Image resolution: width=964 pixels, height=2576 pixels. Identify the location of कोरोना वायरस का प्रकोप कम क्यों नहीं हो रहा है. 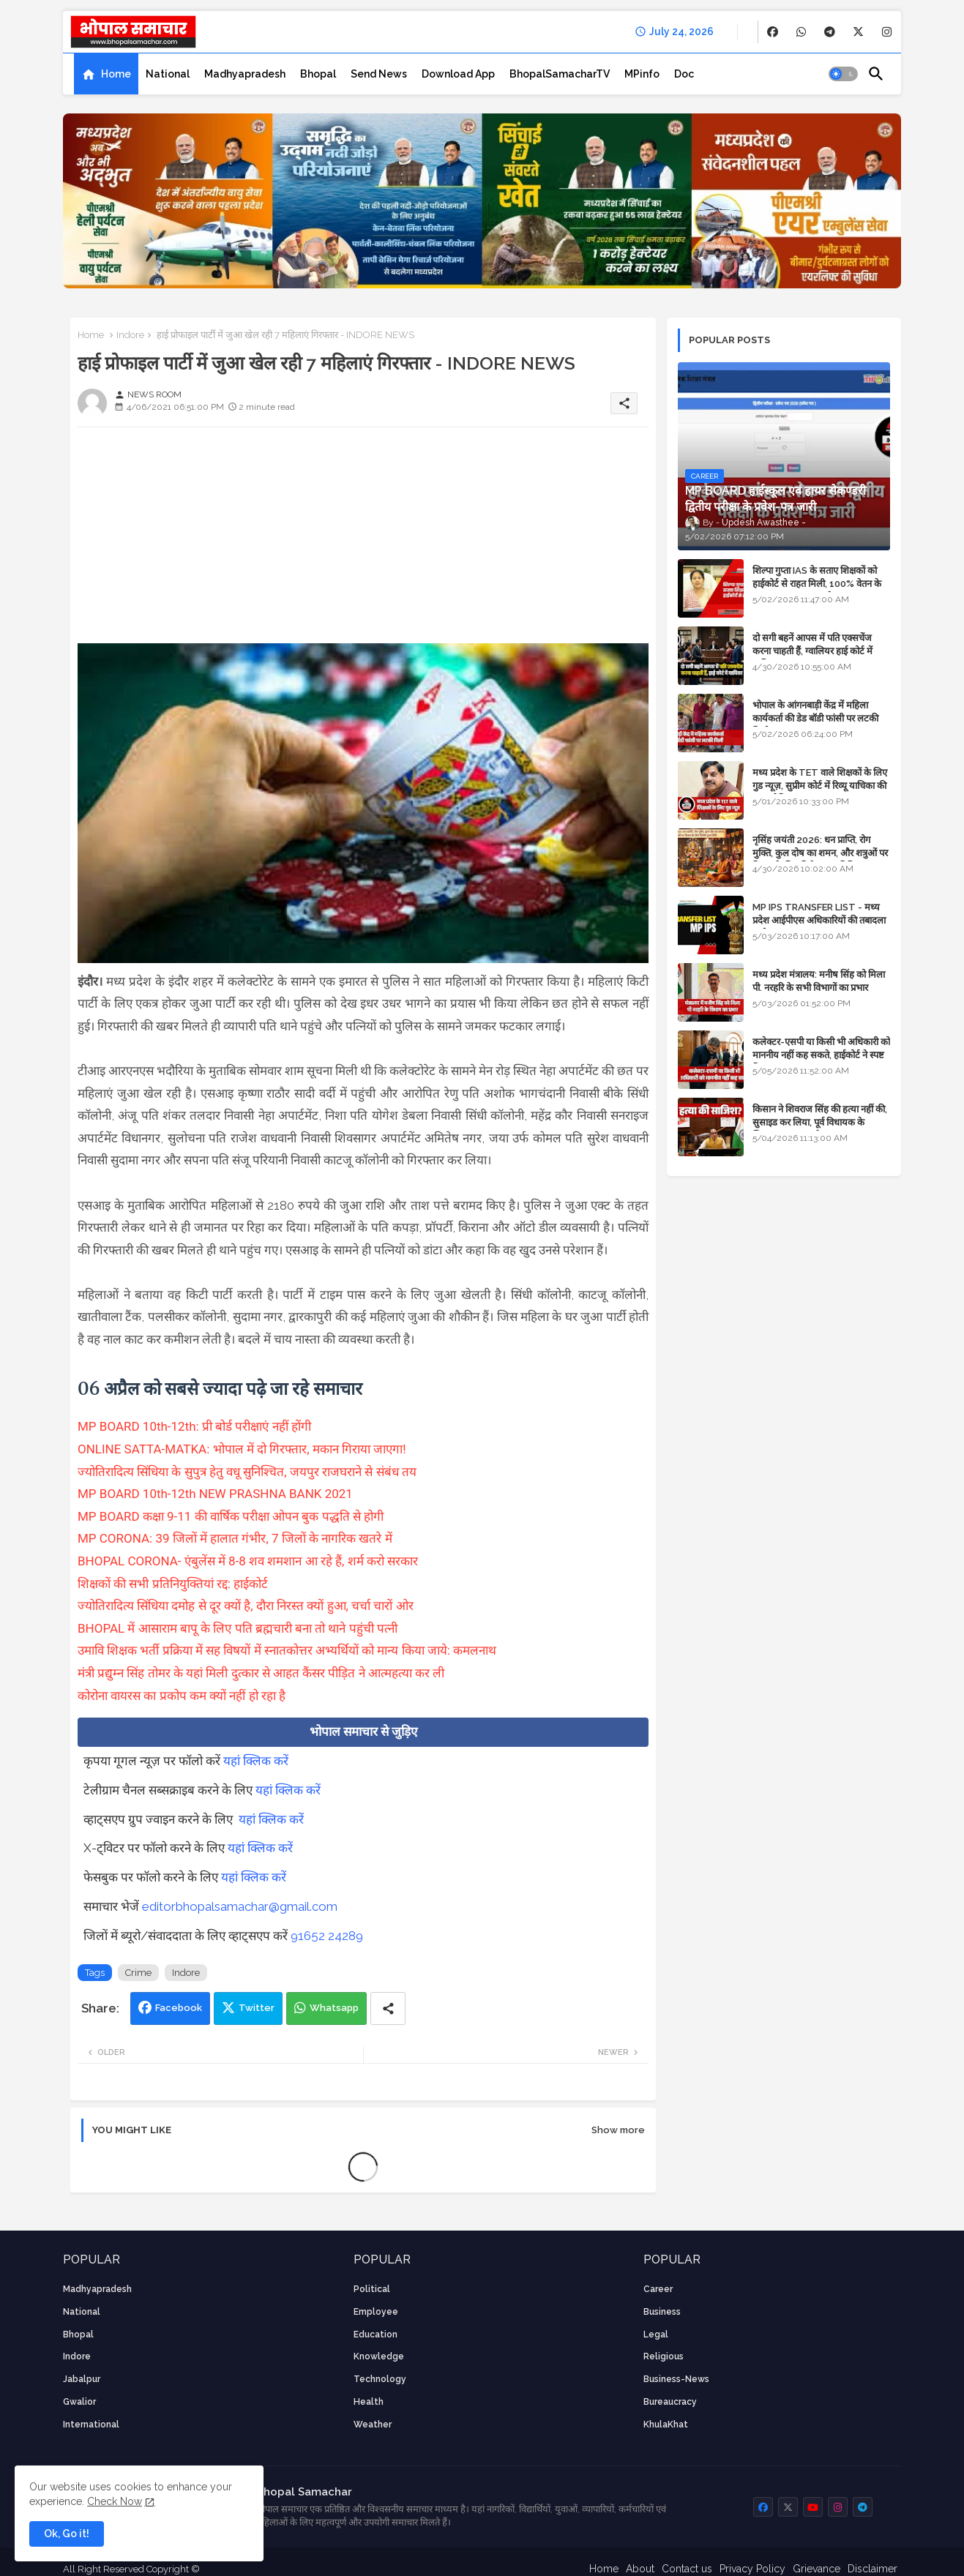
(181, 1695).